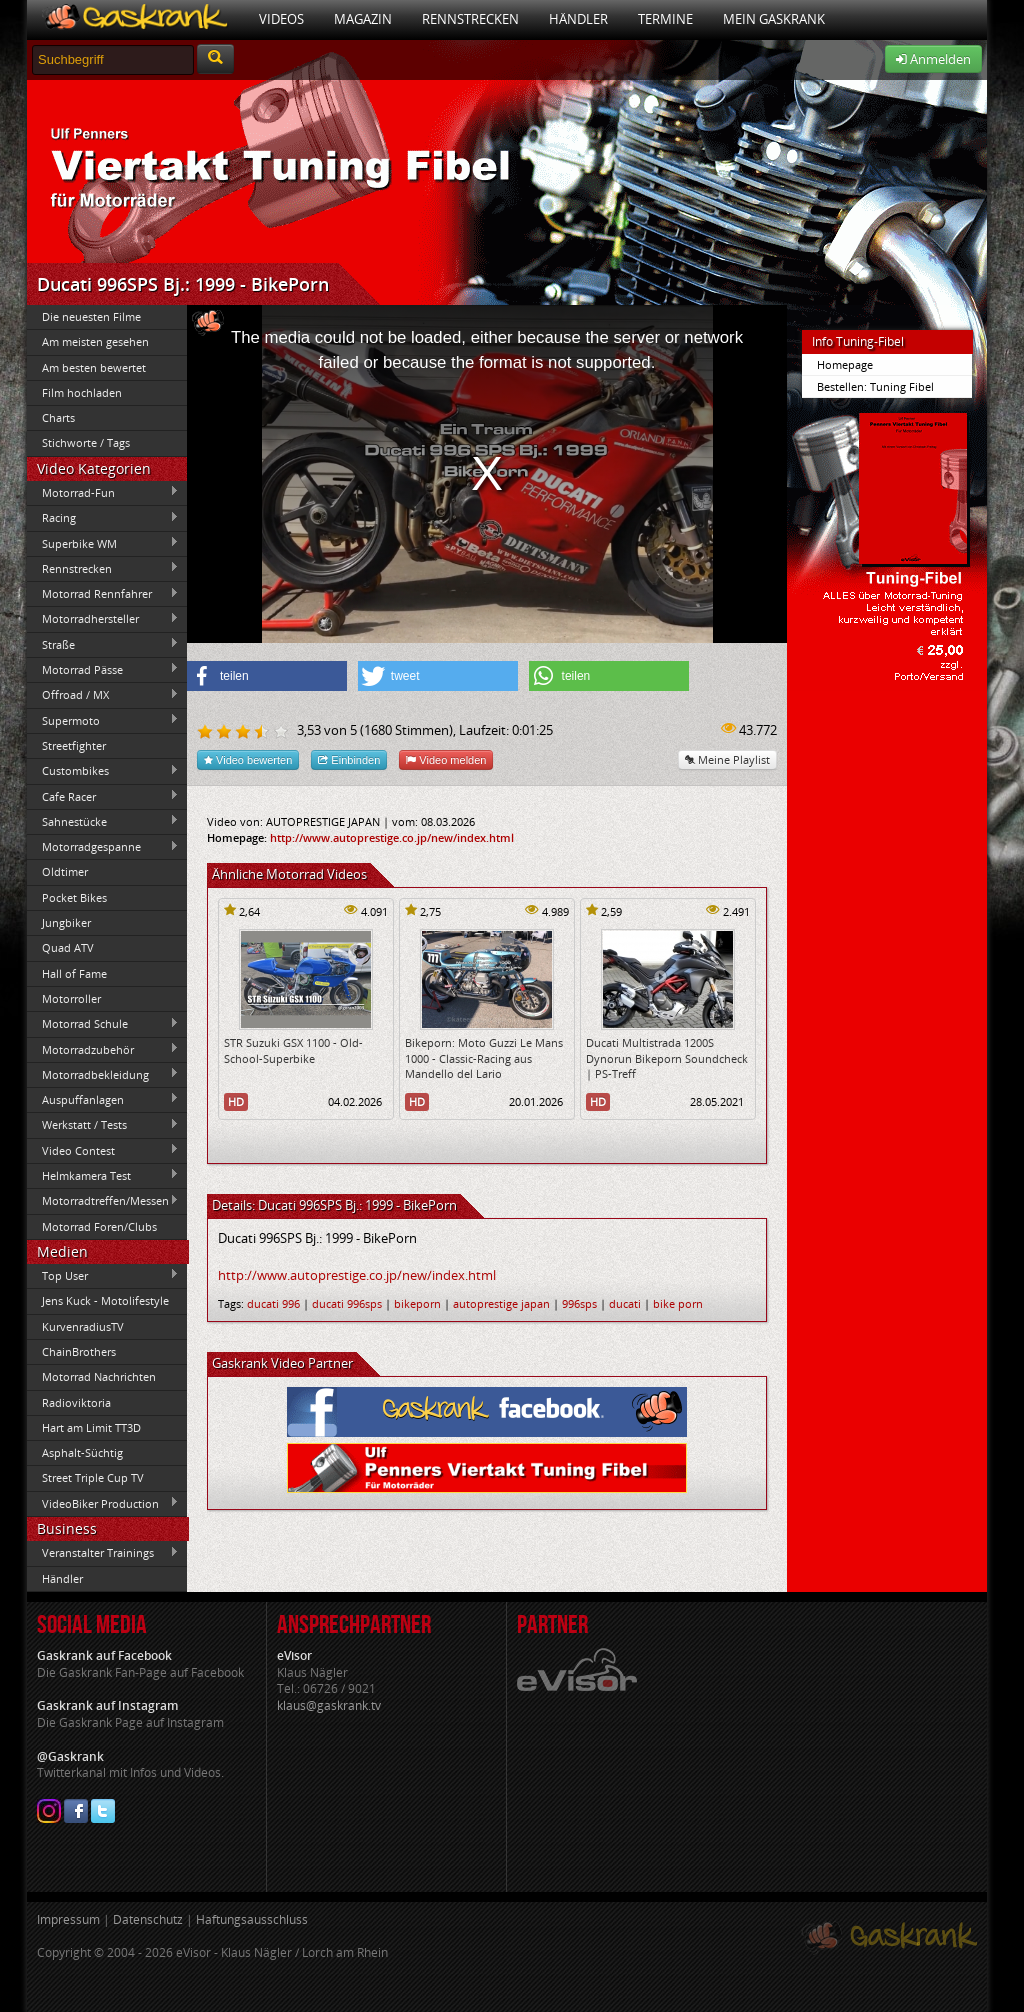 Image resolution: width=1024 pixels, height=2012 pixels. What do you see at coordinates (727, 759) in the screenshot?
I see `Meine Playlist` at bounding box center [727, 759].